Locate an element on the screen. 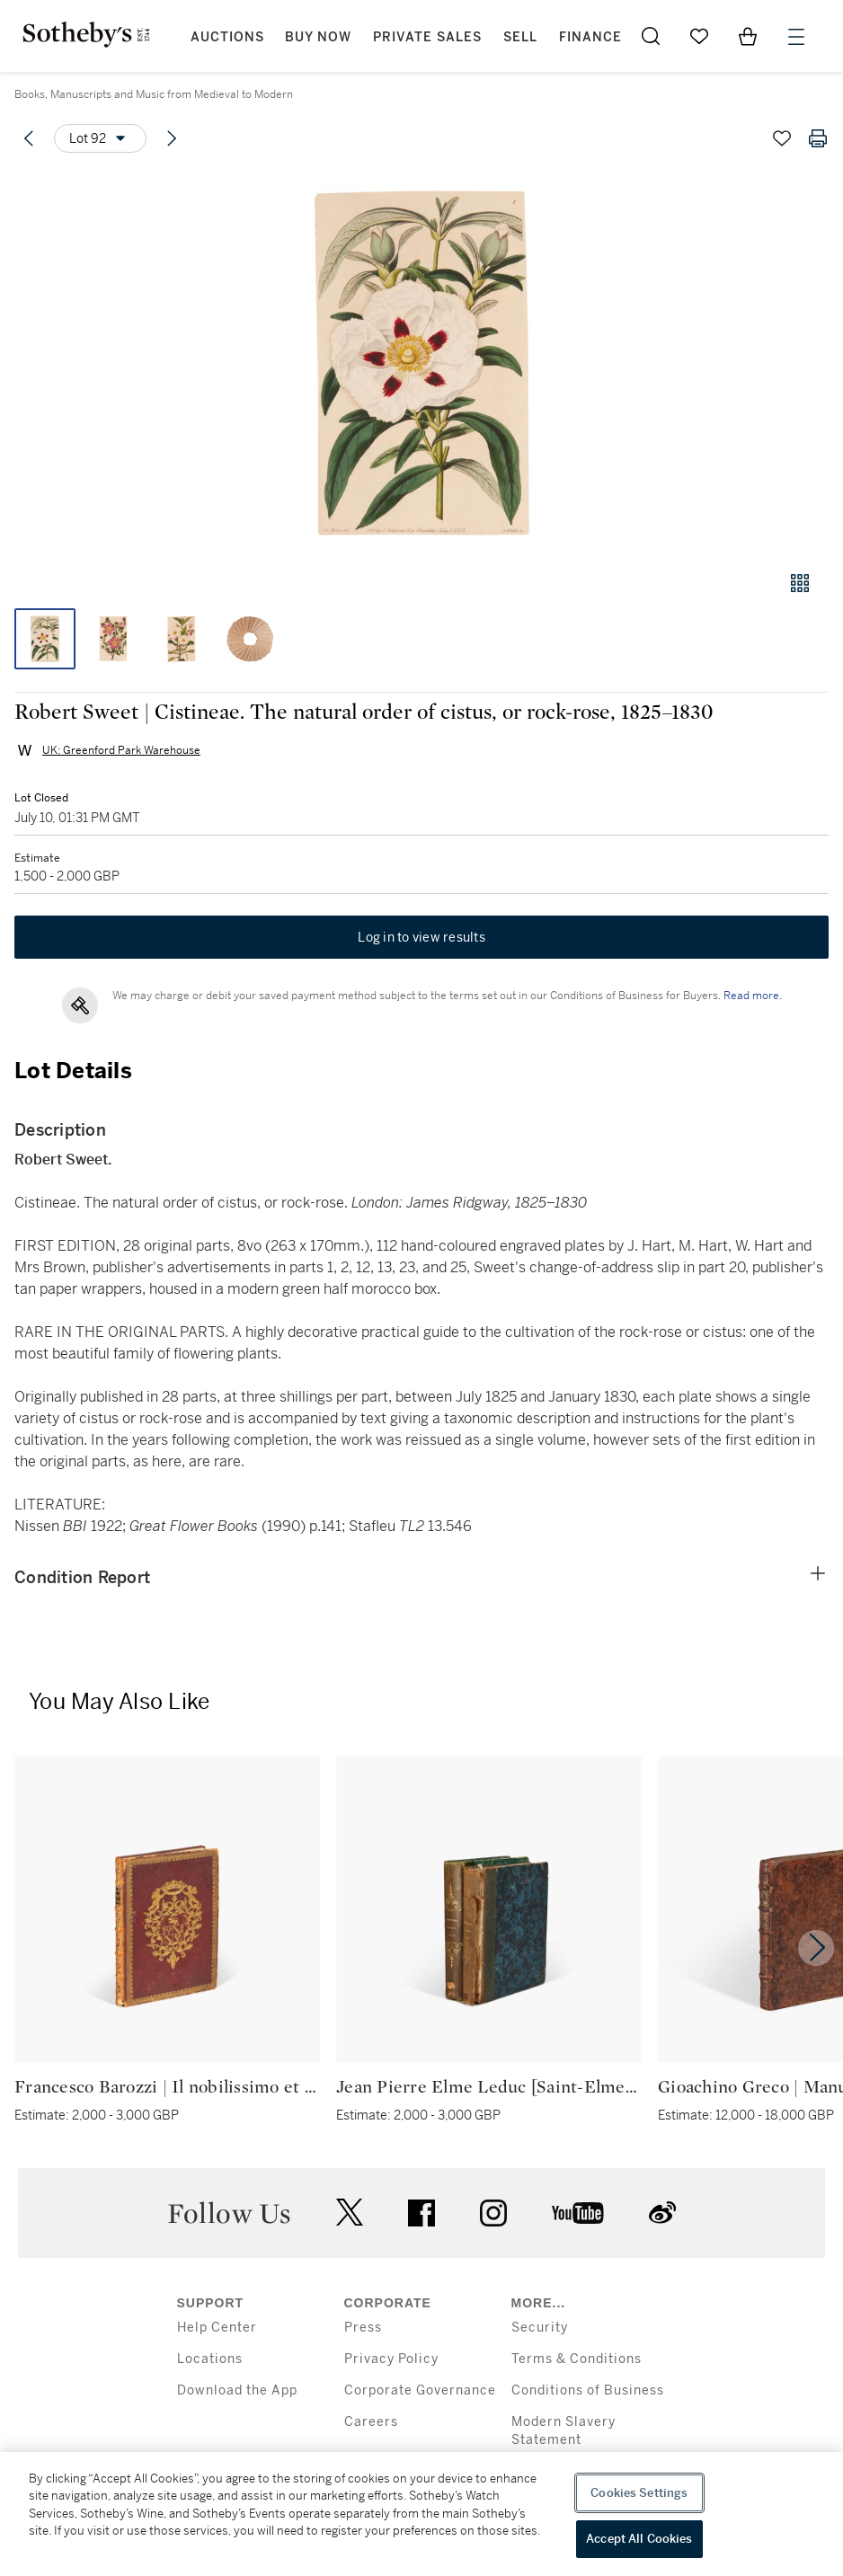 This screenshot has width=843, height=2576. [View Shopping Bag] is located at coordinates (748, 36).